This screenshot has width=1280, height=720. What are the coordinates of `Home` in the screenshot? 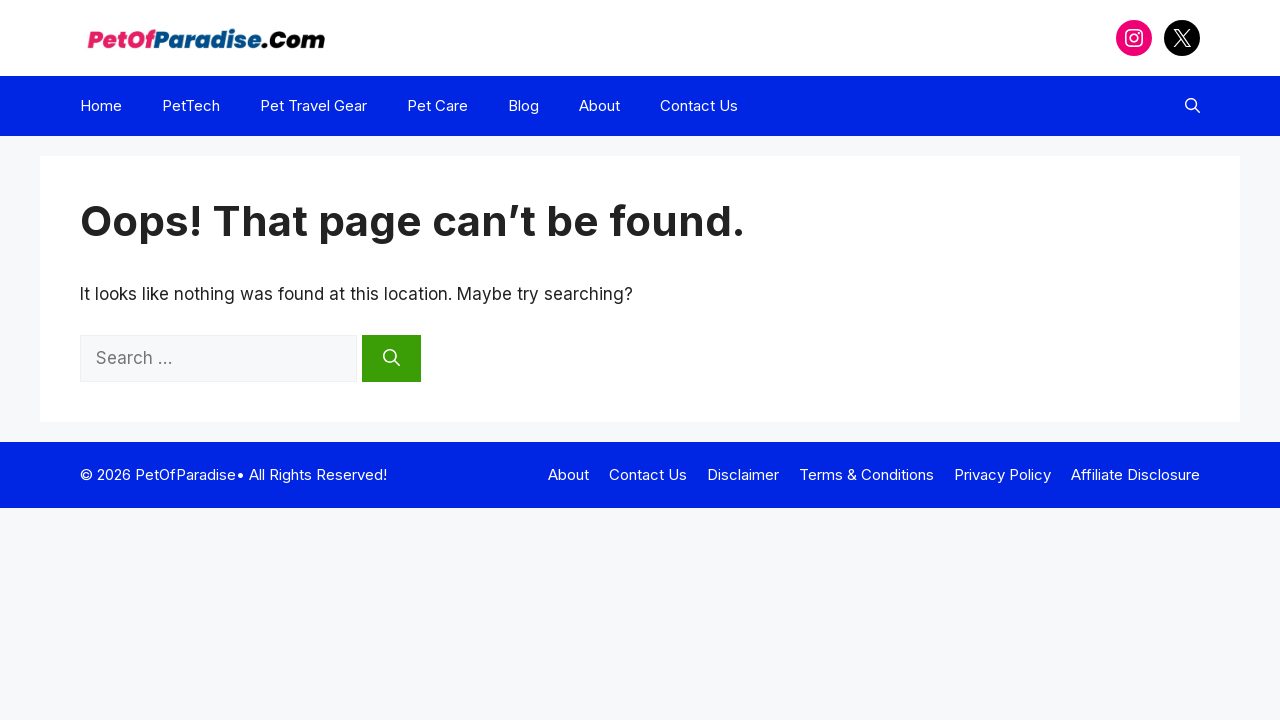 It's located at (101, 105).